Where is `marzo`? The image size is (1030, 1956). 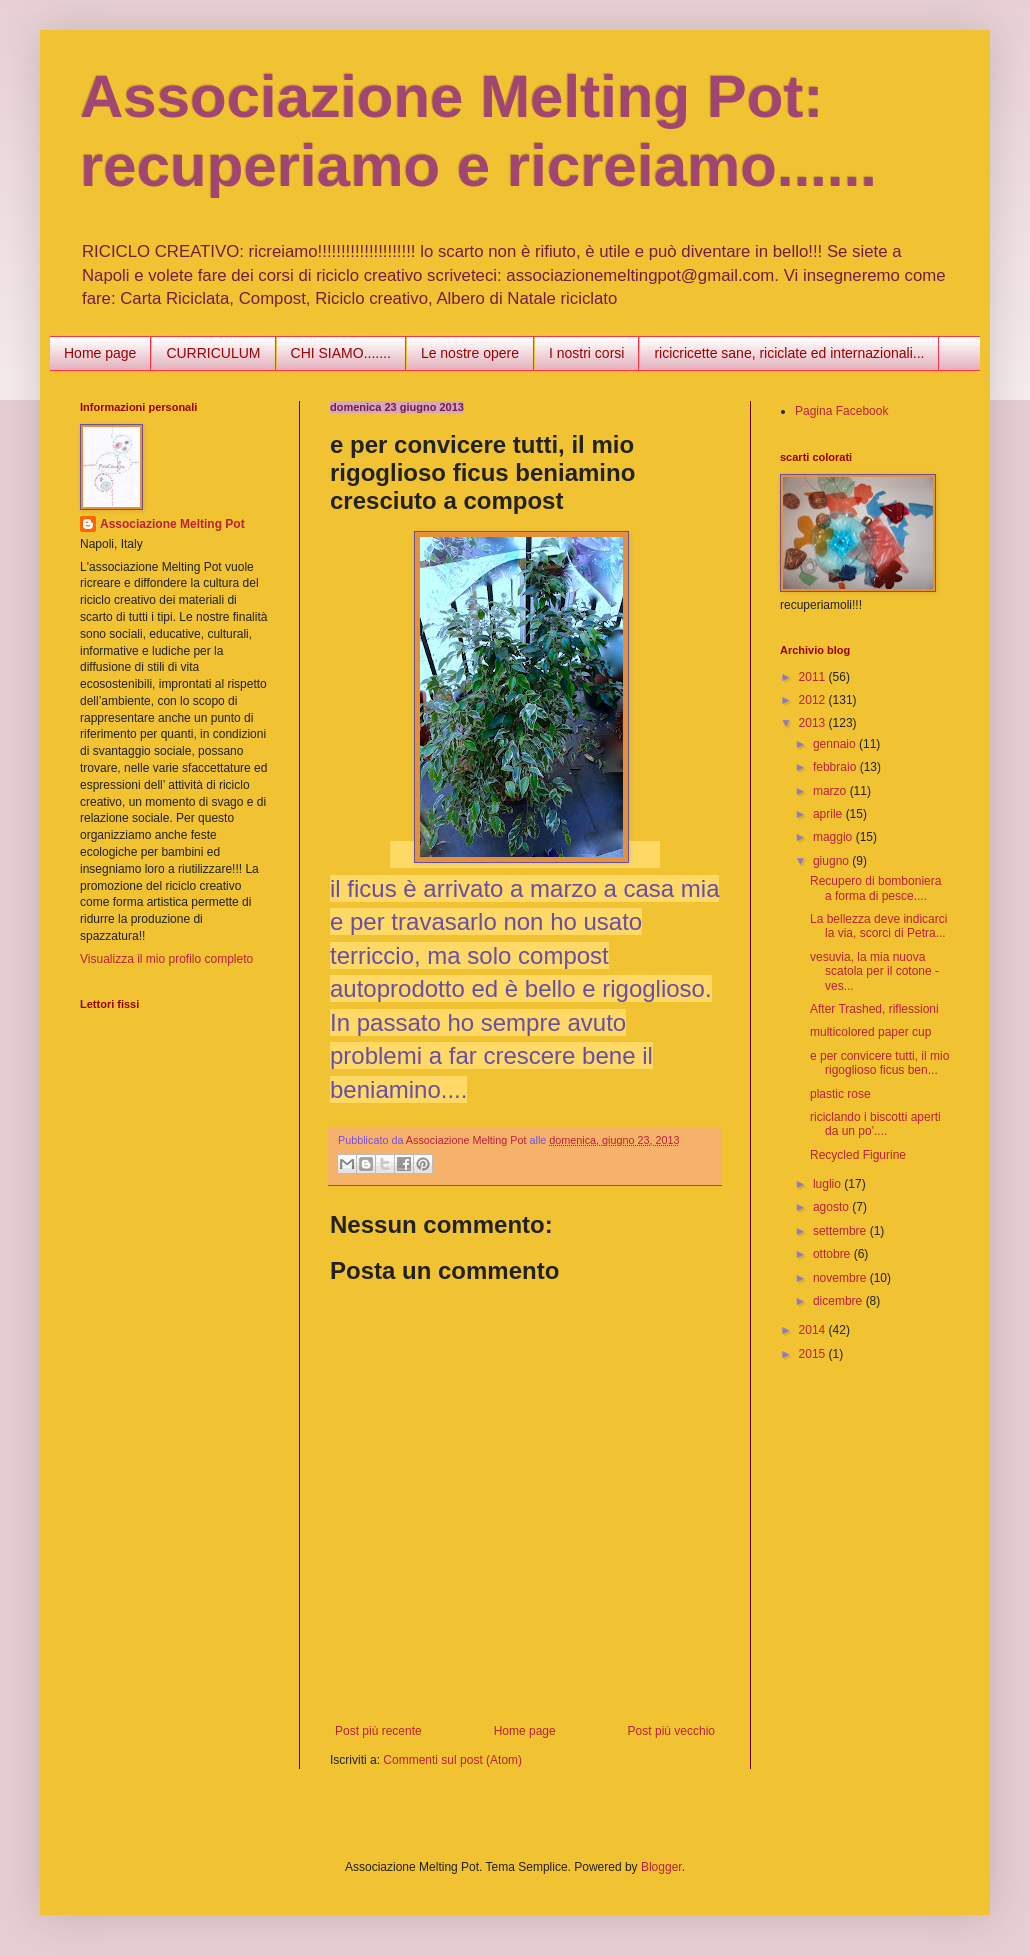 marzo is located at coordinates (831, 791).